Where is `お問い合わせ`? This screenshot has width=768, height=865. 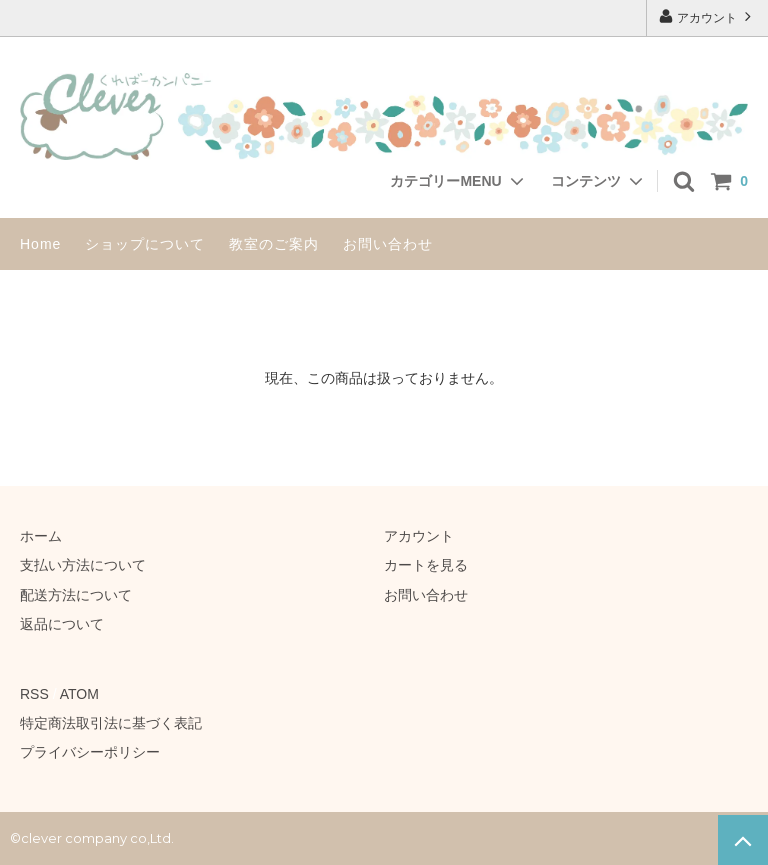
お問い合わせ is located at coordinates (388, 244).